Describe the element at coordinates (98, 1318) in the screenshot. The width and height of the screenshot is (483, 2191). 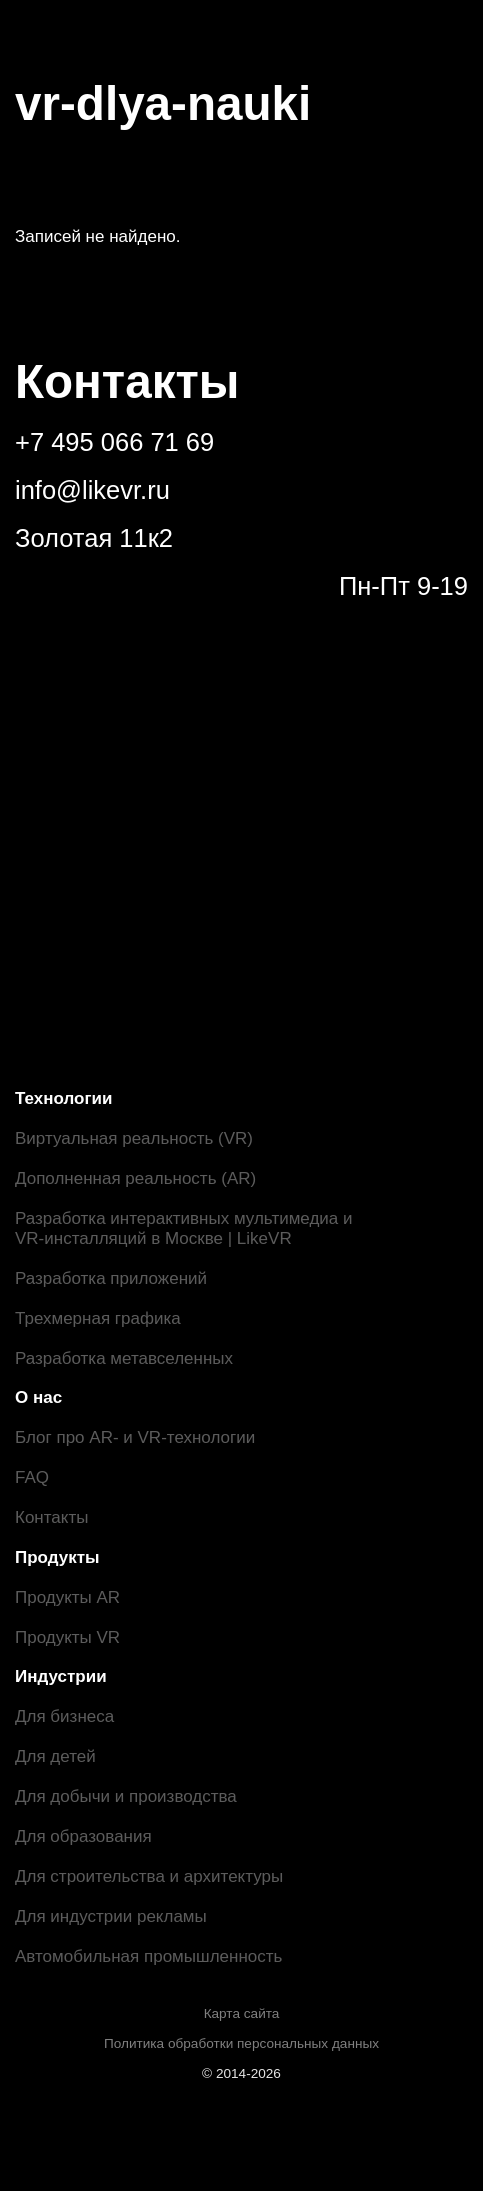
I see `Трехмерная графика` at that location.